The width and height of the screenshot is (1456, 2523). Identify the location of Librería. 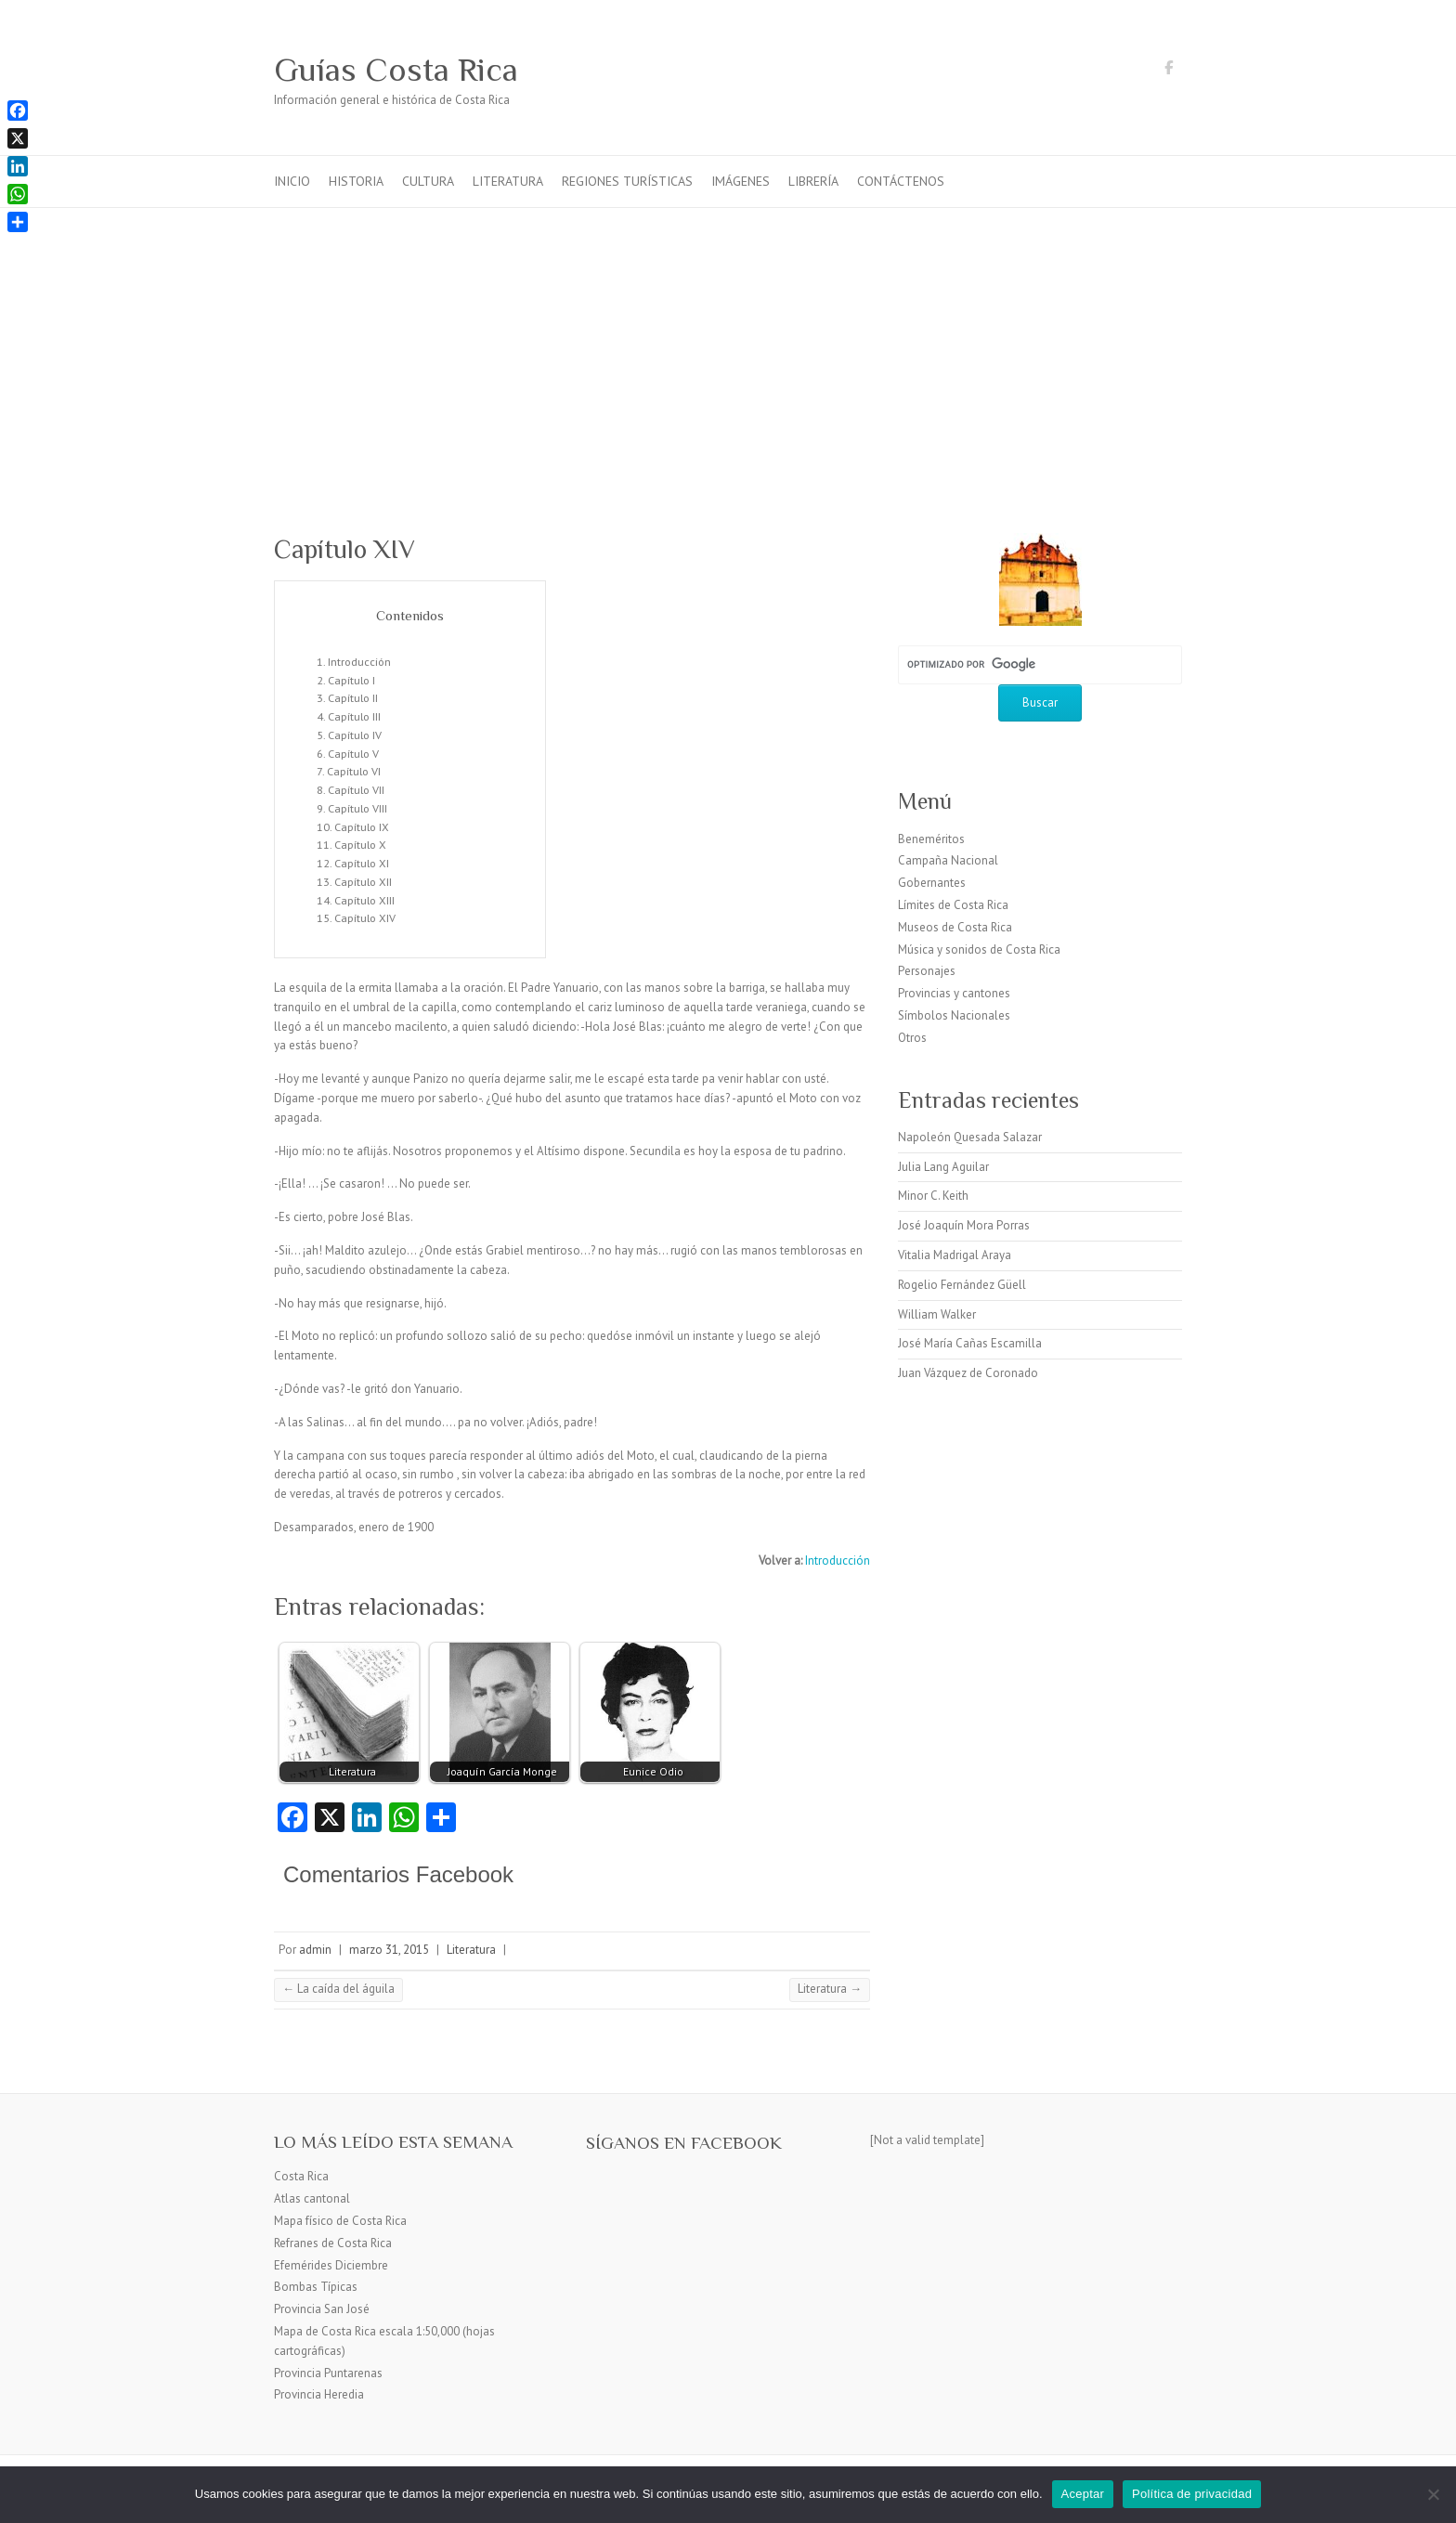
(813, 181).